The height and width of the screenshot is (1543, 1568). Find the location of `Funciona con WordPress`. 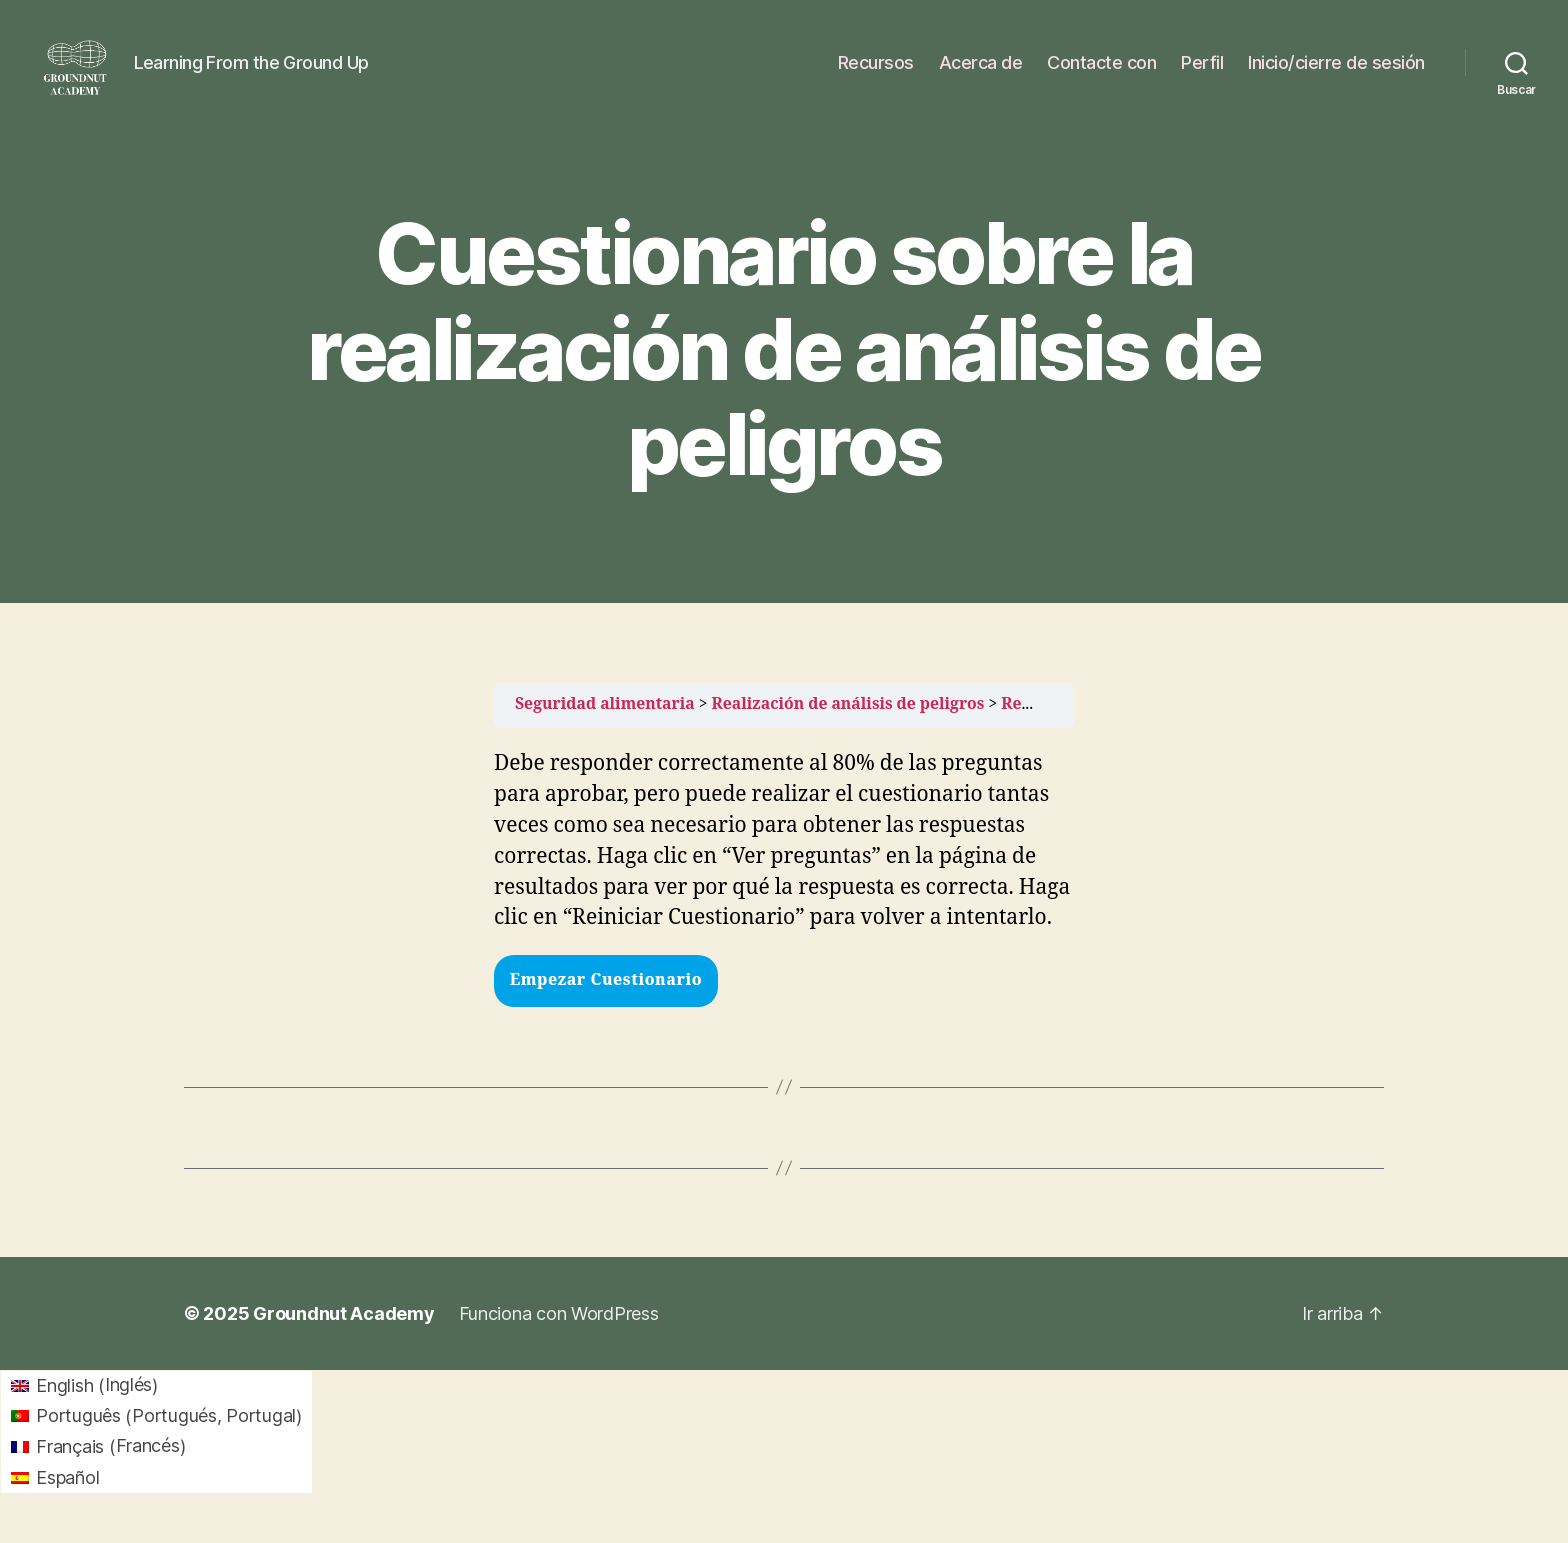

Funciona con WordPress is located at coordinates (559, 1333).